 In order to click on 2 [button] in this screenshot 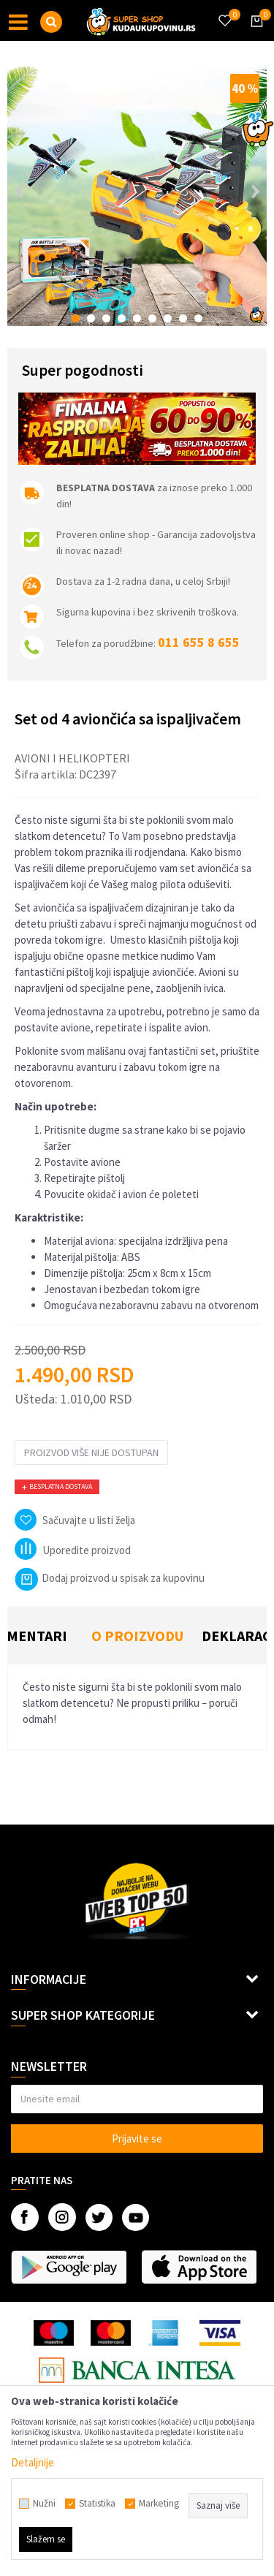, I will do `click(91, 318)`.